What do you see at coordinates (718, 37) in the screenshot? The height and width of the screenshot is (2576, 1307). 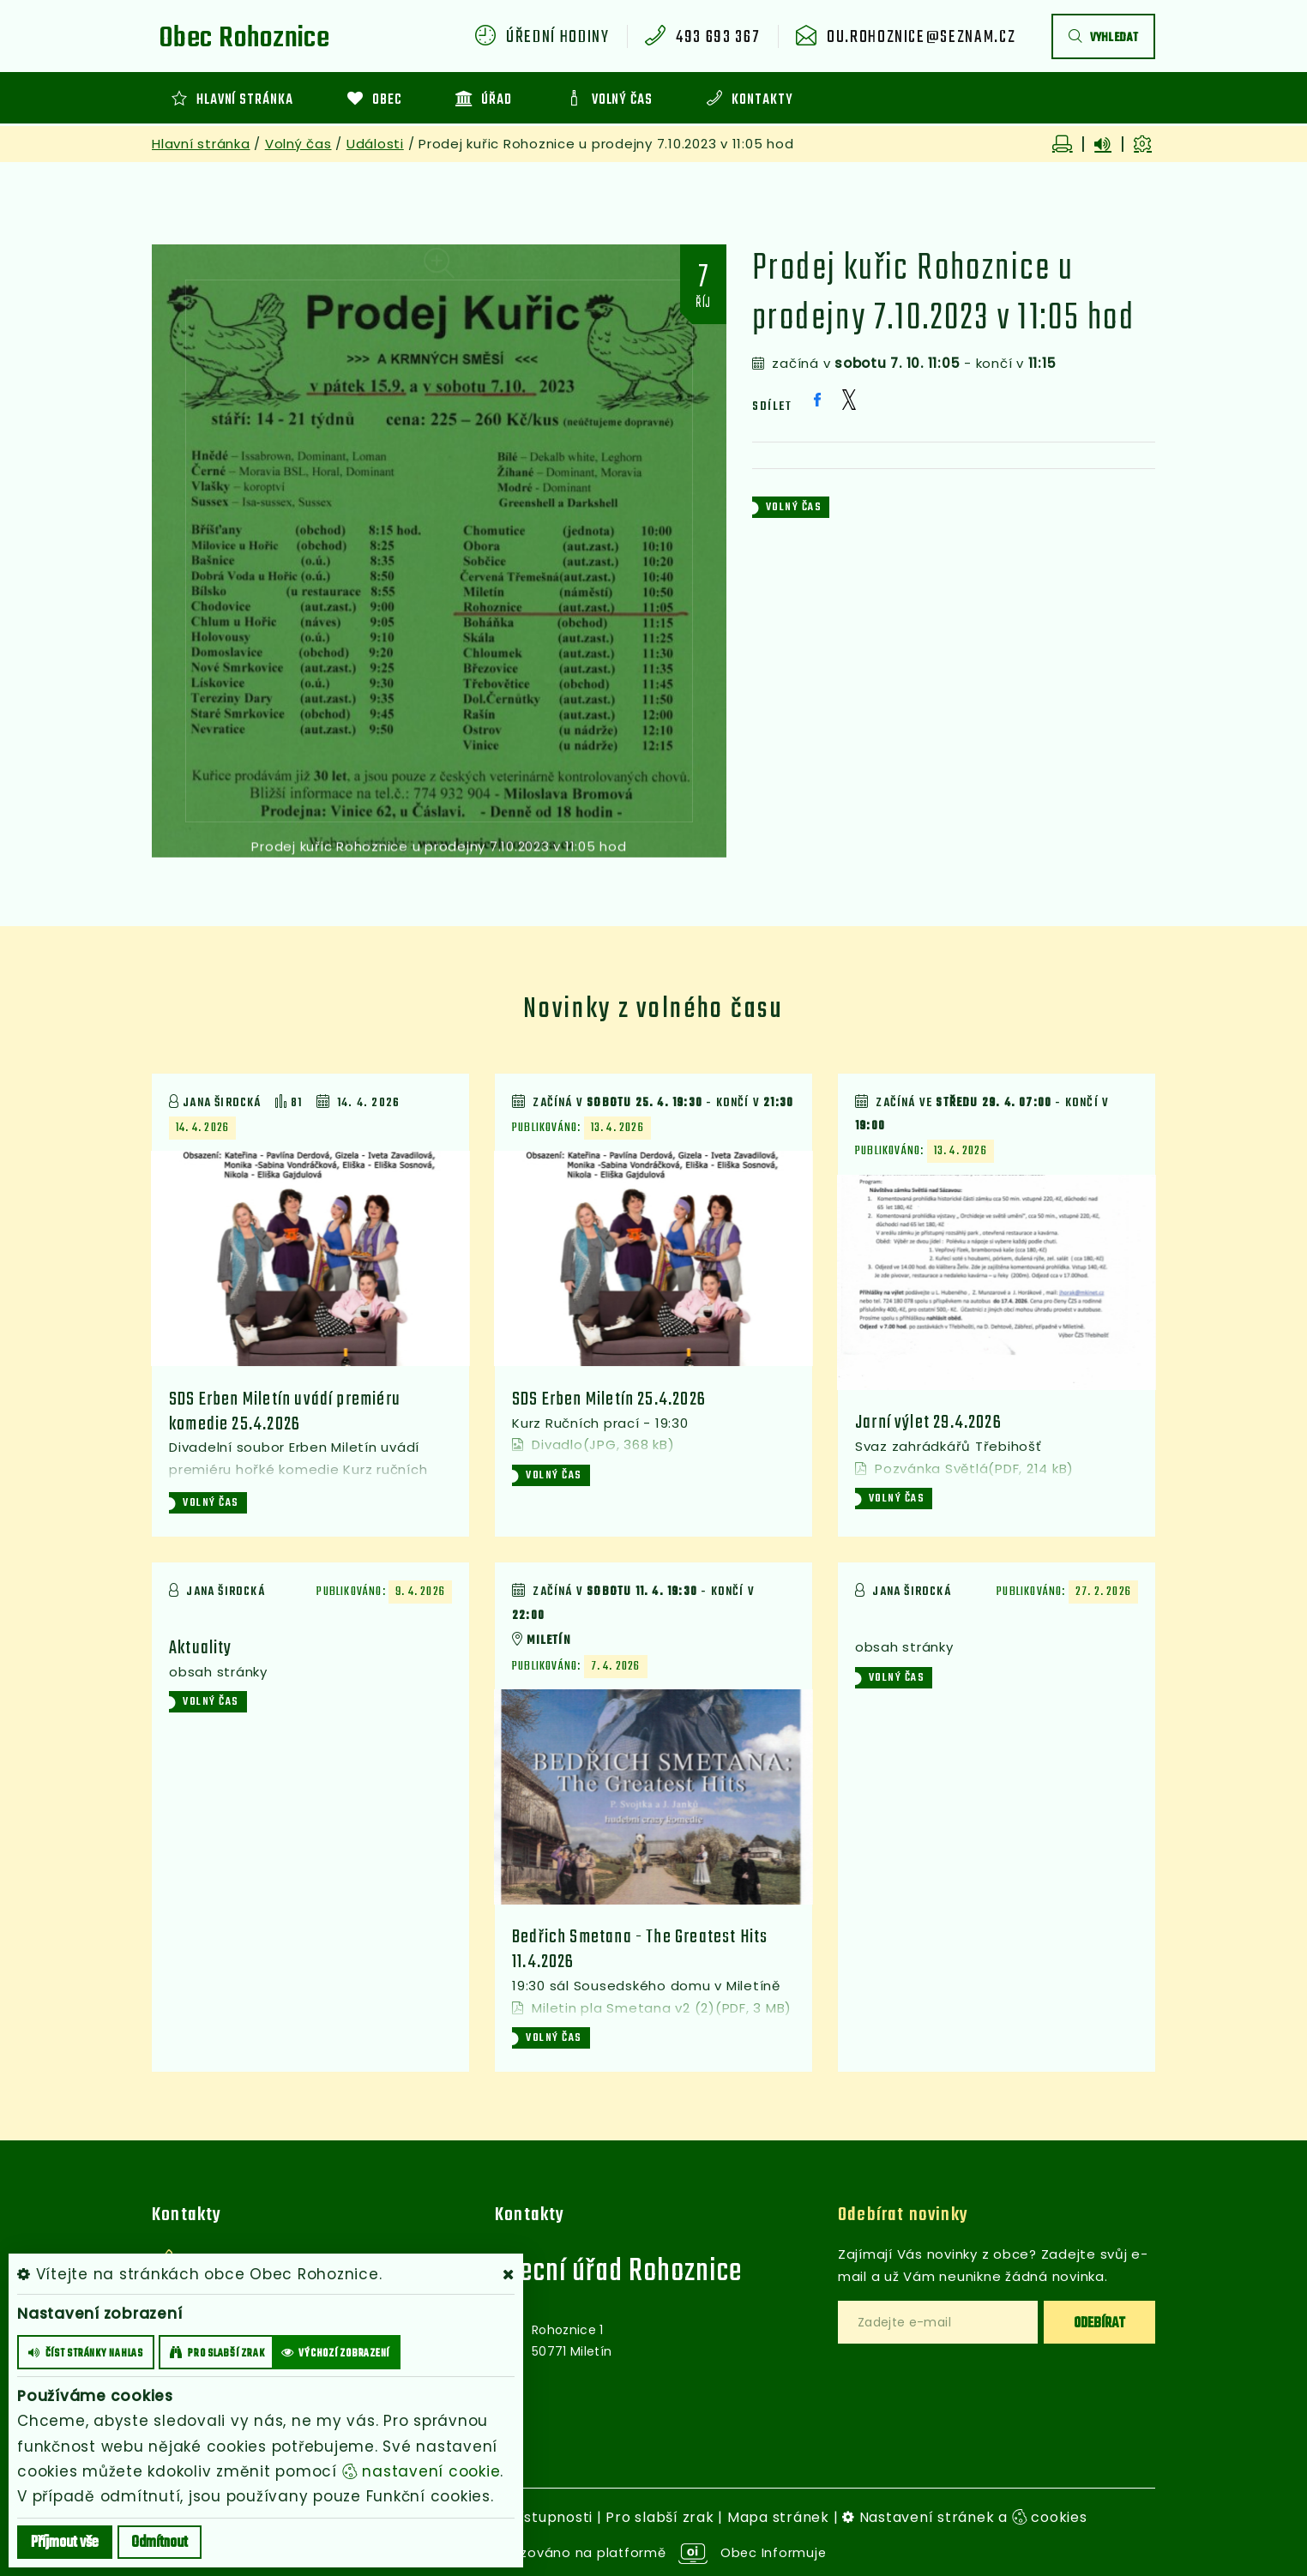 I see `493 693 367` at bounding box center [718, 37].